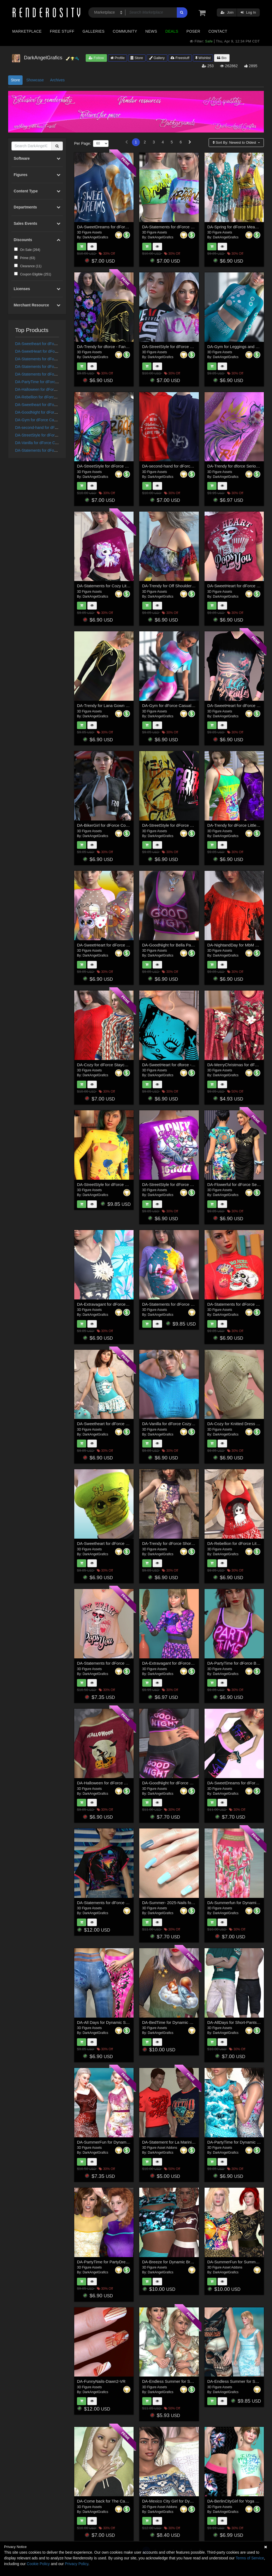  What do you see at coordinates (193, 2022) in the screenshot?
I see `DA-BedTime for Dynamic Pyjamalicious for La Femme 2` at bounding box center [193, 2022].